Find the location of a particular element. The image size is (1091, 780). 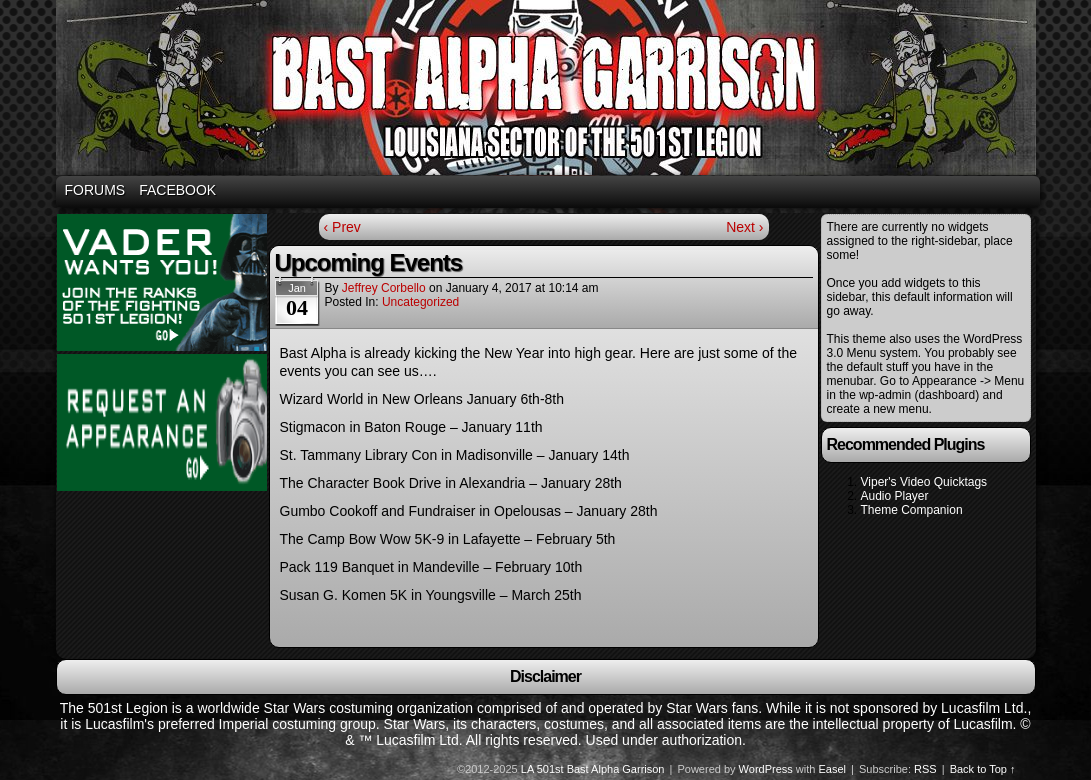

Theme Companion is located at coordinates (912, 510).